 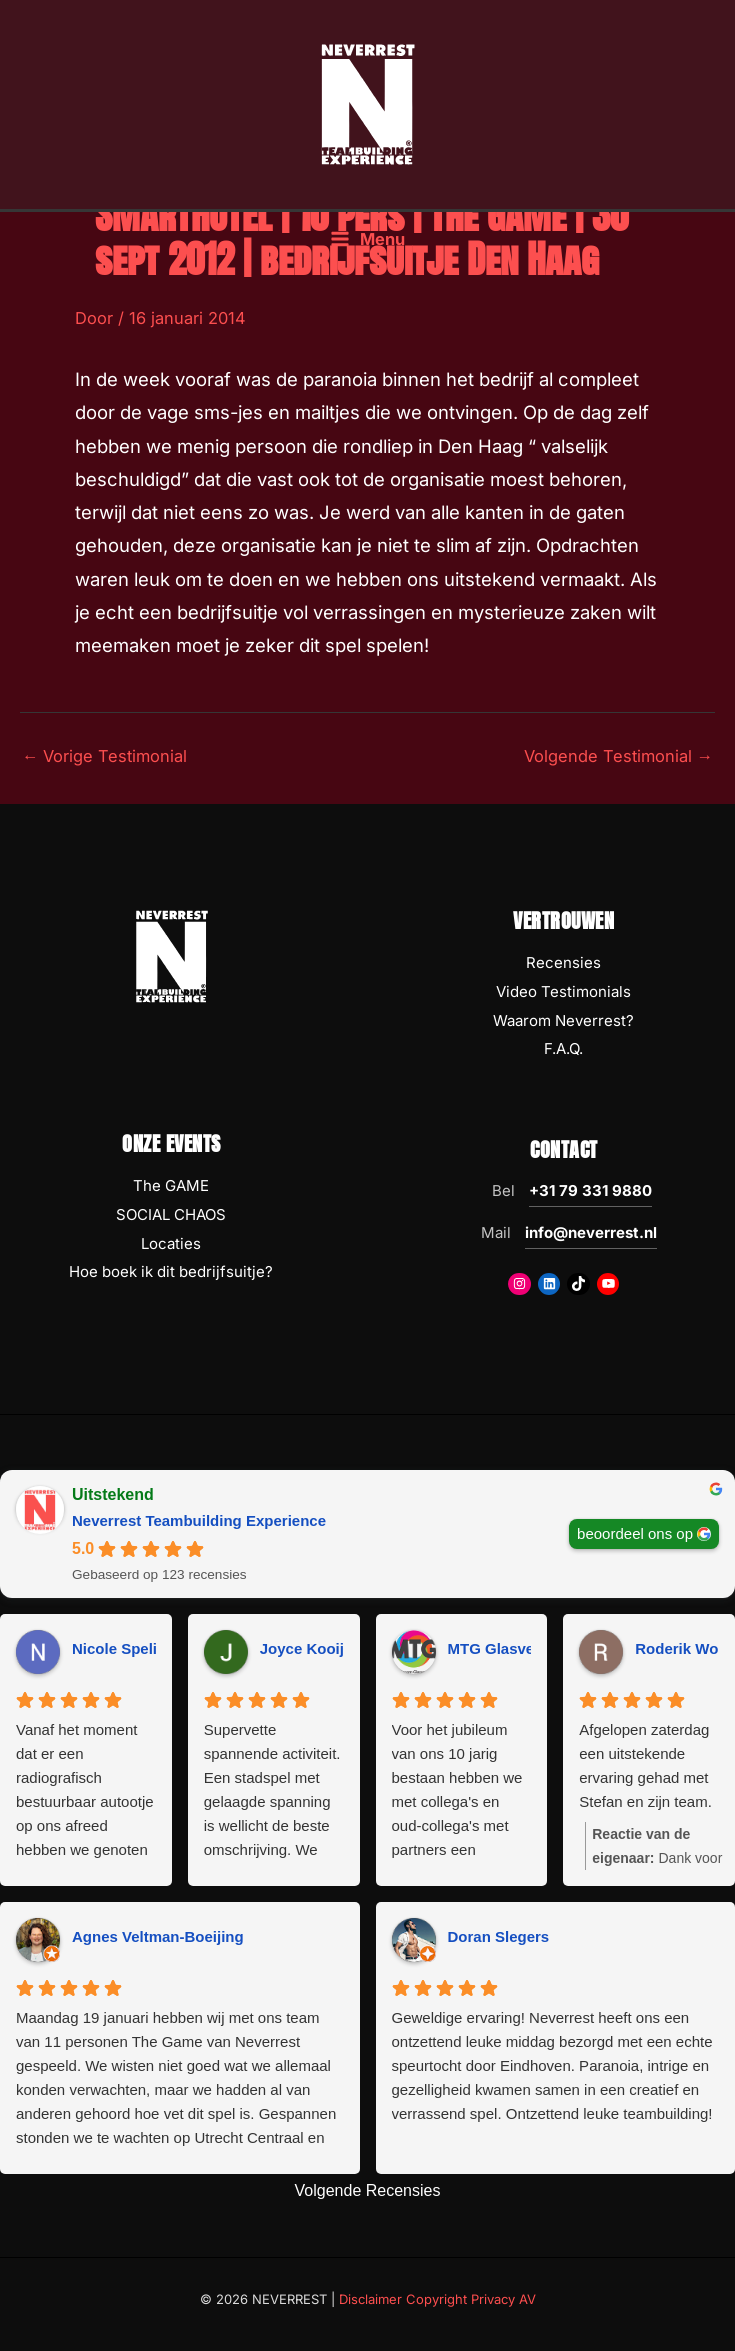 What do you see at coordinates (368, 2190) in the screenshot?
I see `Volgende Recensies` at bounding box center [368, 2190].